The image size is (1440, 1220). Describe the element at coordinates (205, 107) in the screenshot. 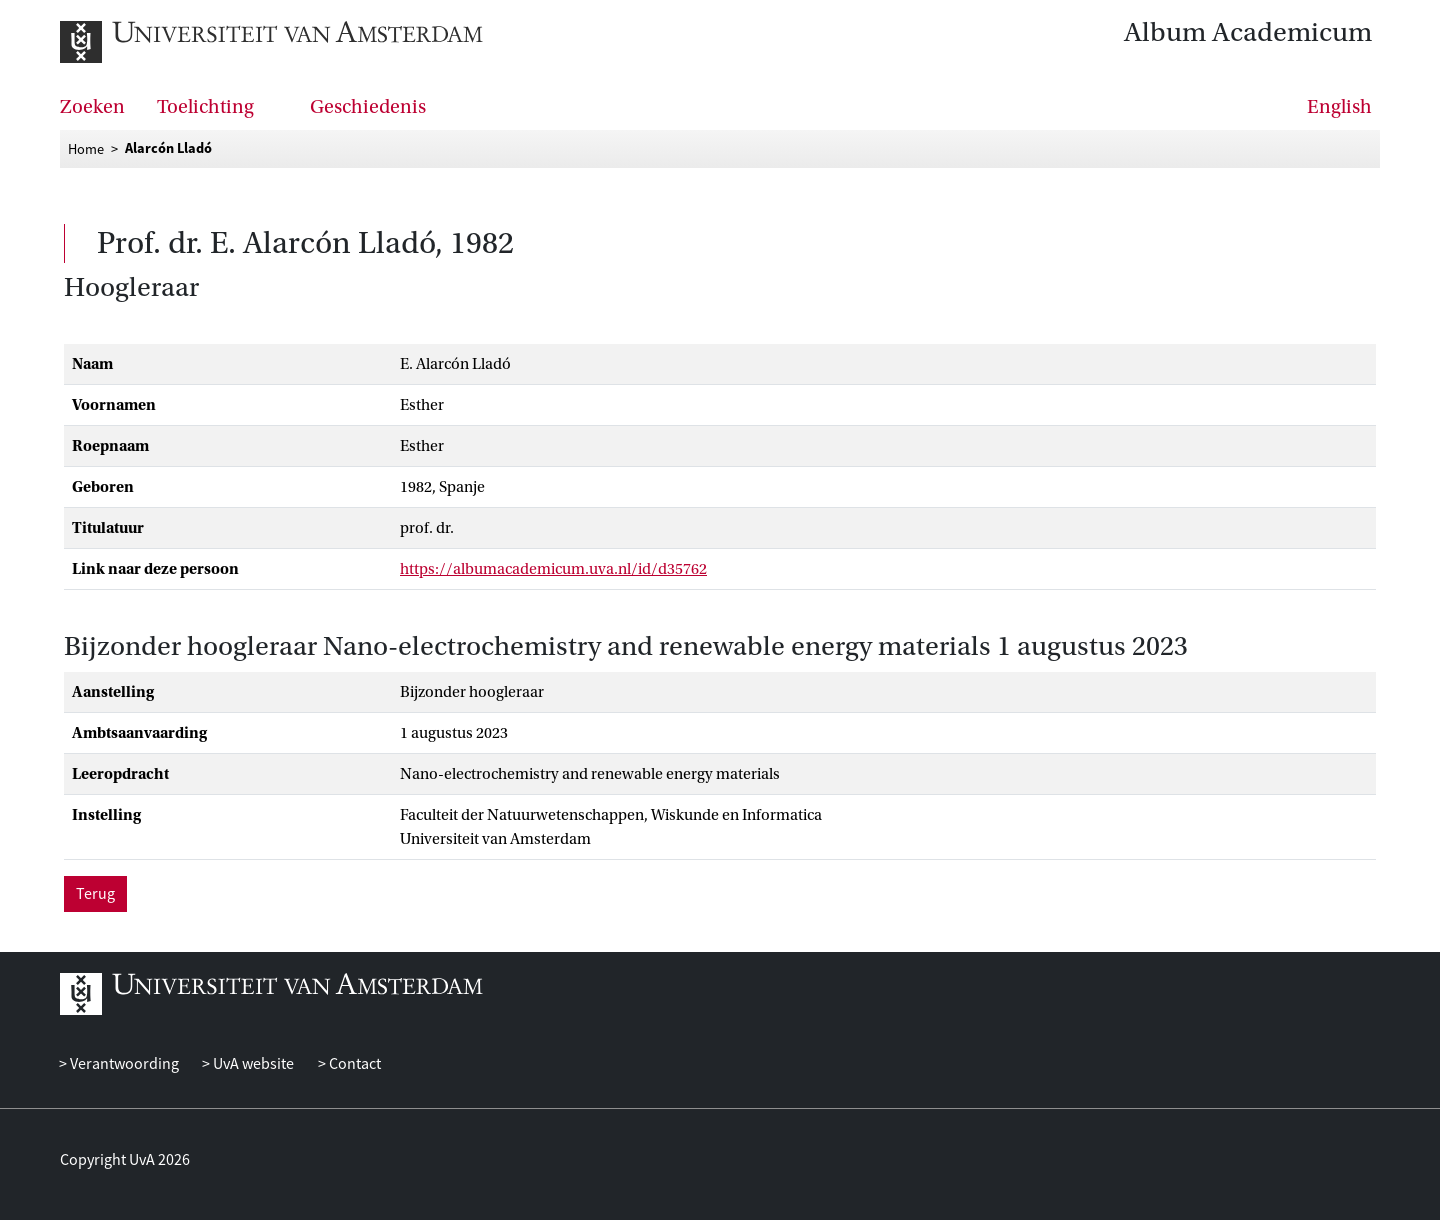

I see `Toelichting` at that location.